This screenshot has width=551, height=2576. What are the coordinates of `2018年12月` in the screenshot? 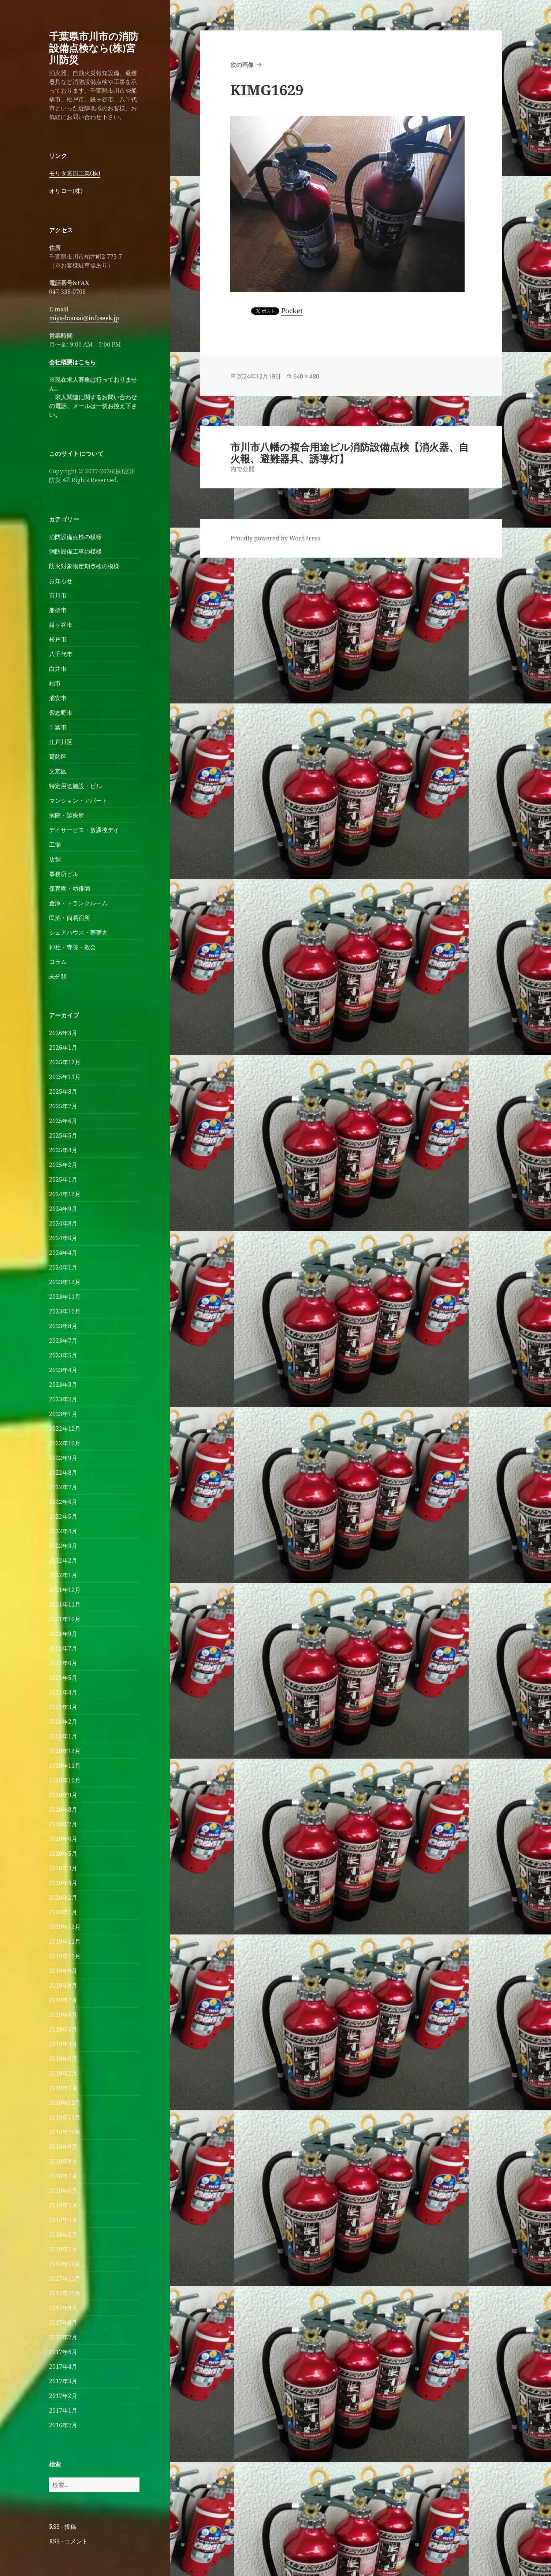 It's located at (65, 2103).